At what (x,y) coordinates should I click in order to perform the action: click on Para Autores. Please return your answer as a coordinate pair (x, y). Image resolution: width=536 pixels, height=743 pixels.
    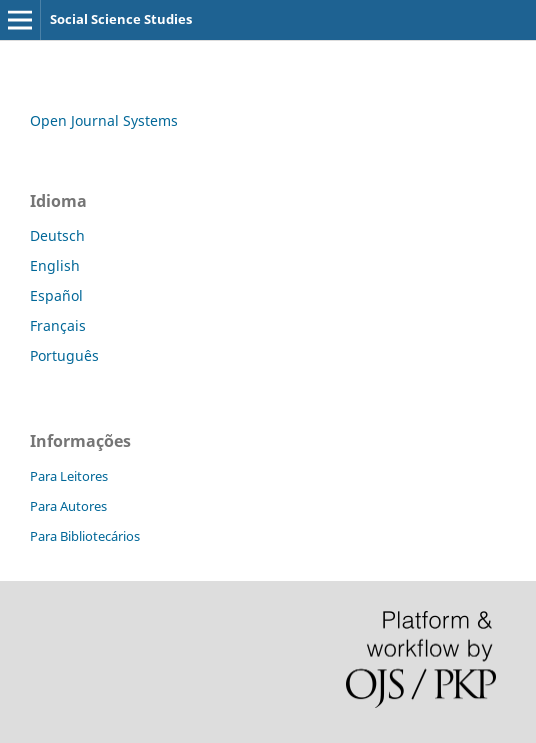
    Looking at the image, I should click on (68, 506).